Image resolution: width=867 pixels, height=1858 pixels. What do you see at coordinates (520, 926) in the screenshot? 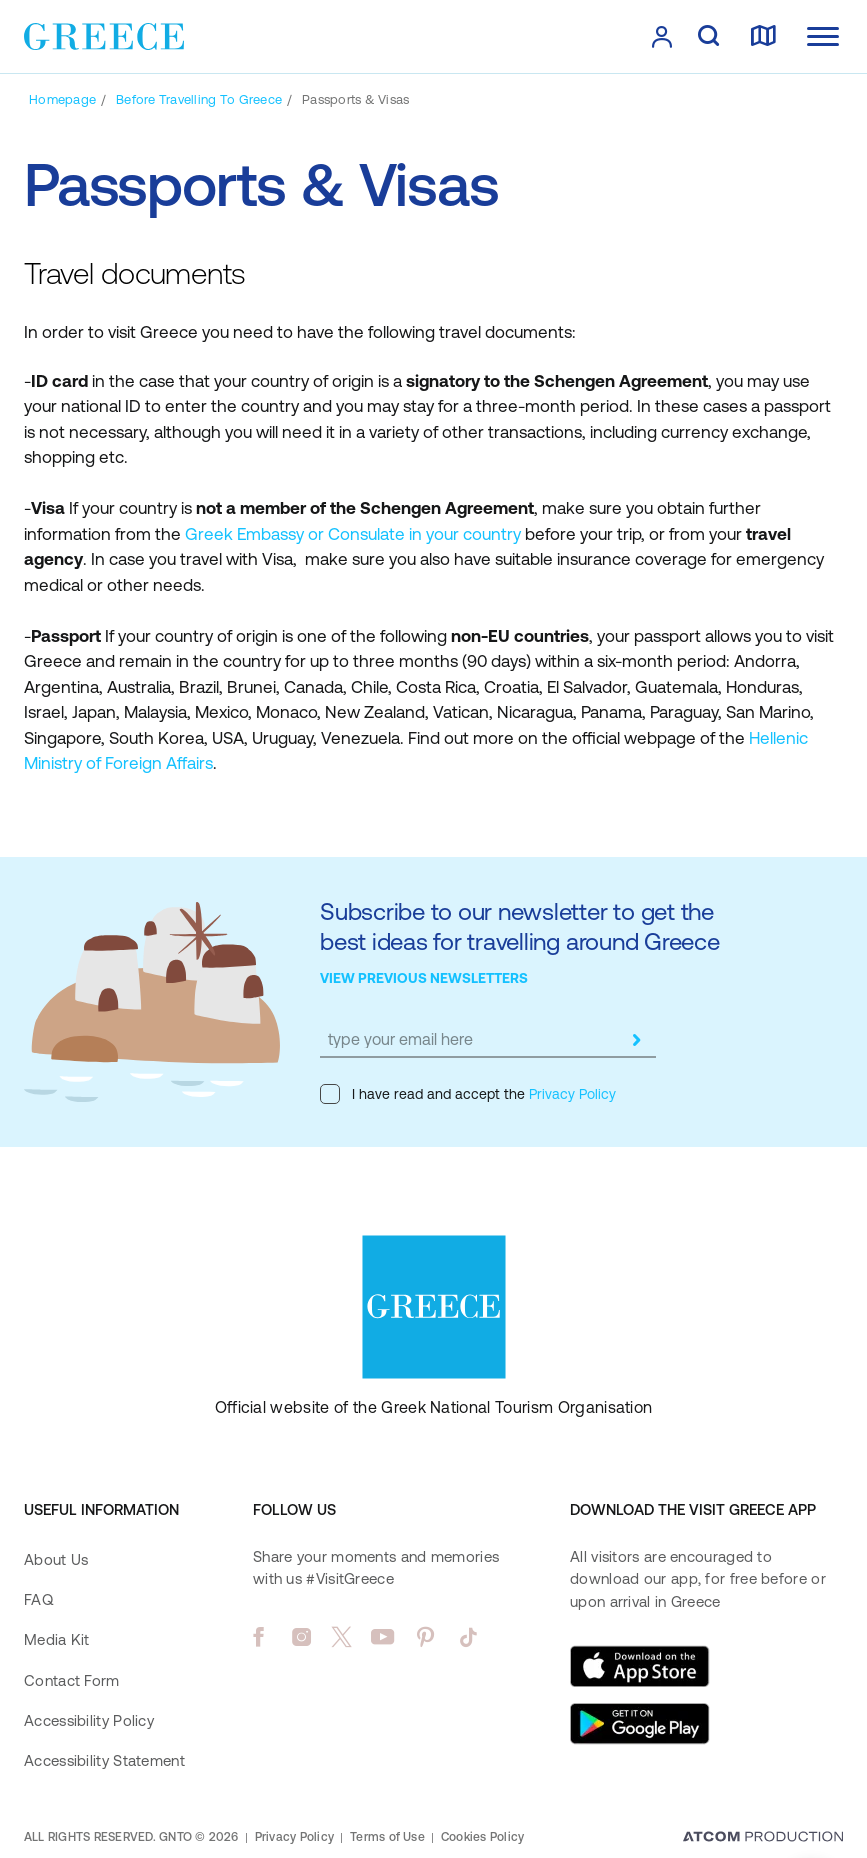
I see `Subscribe to our newsletter to get the best ideas for travelling around Greece` at bounding box center [520, 926].